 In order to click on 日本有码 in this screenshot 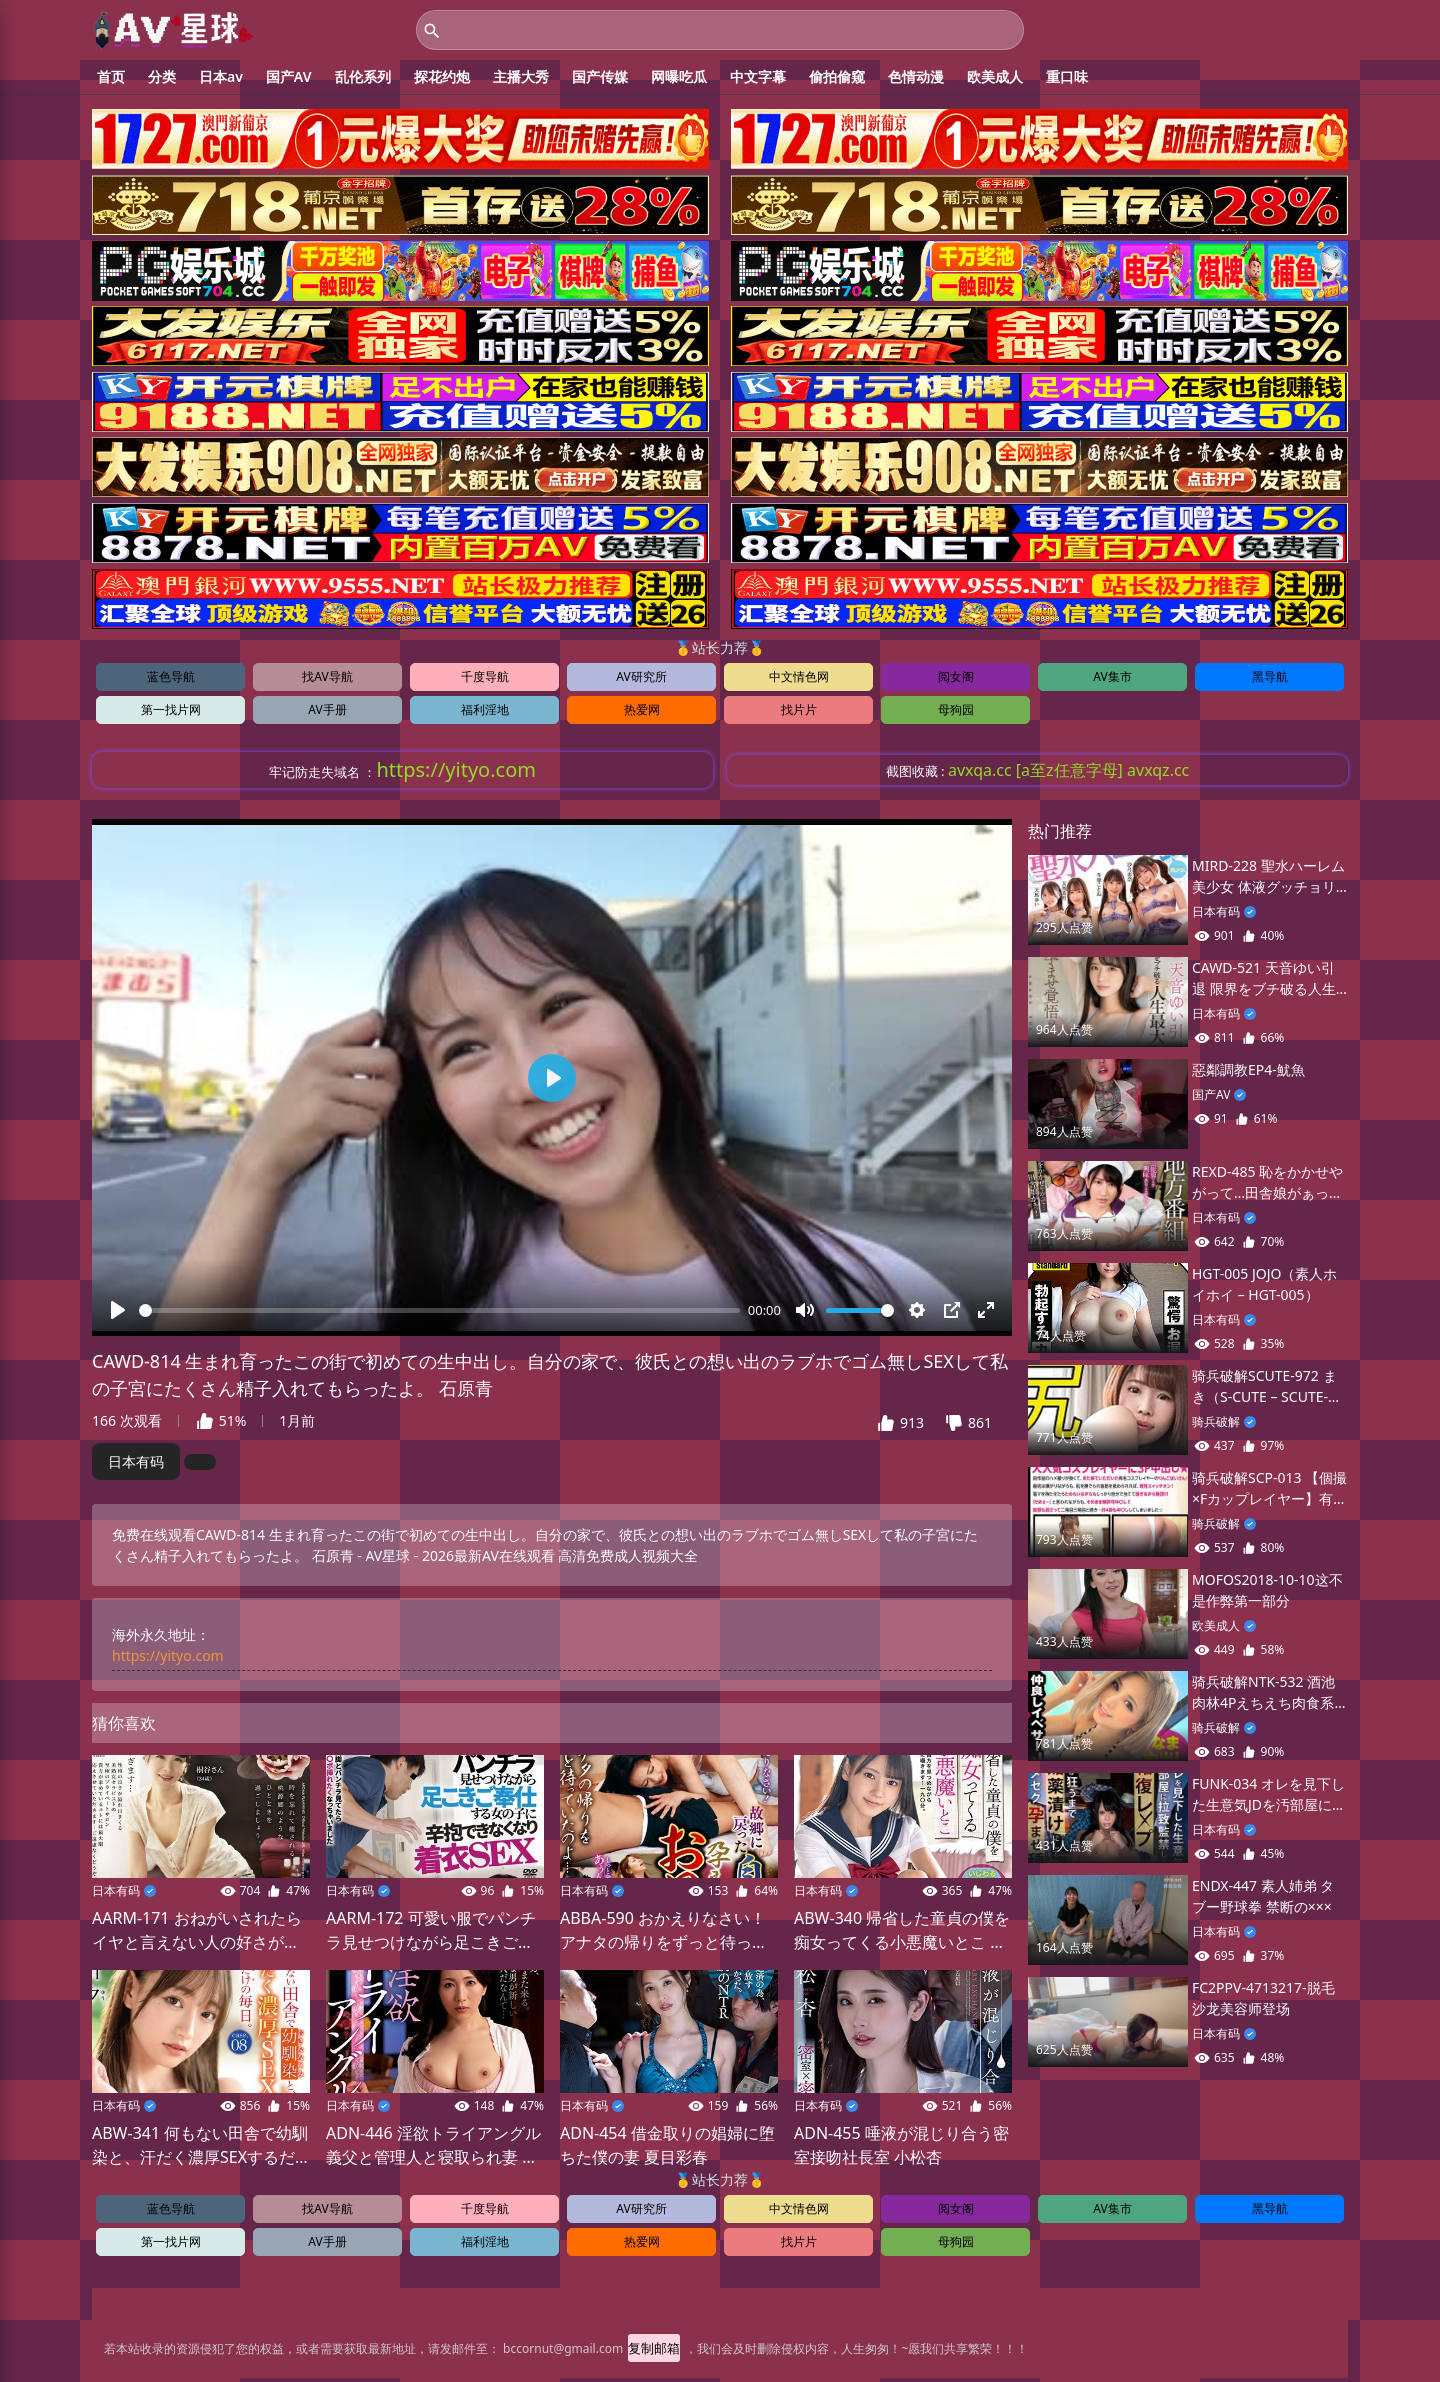, I will do `click(136, 1466)`.